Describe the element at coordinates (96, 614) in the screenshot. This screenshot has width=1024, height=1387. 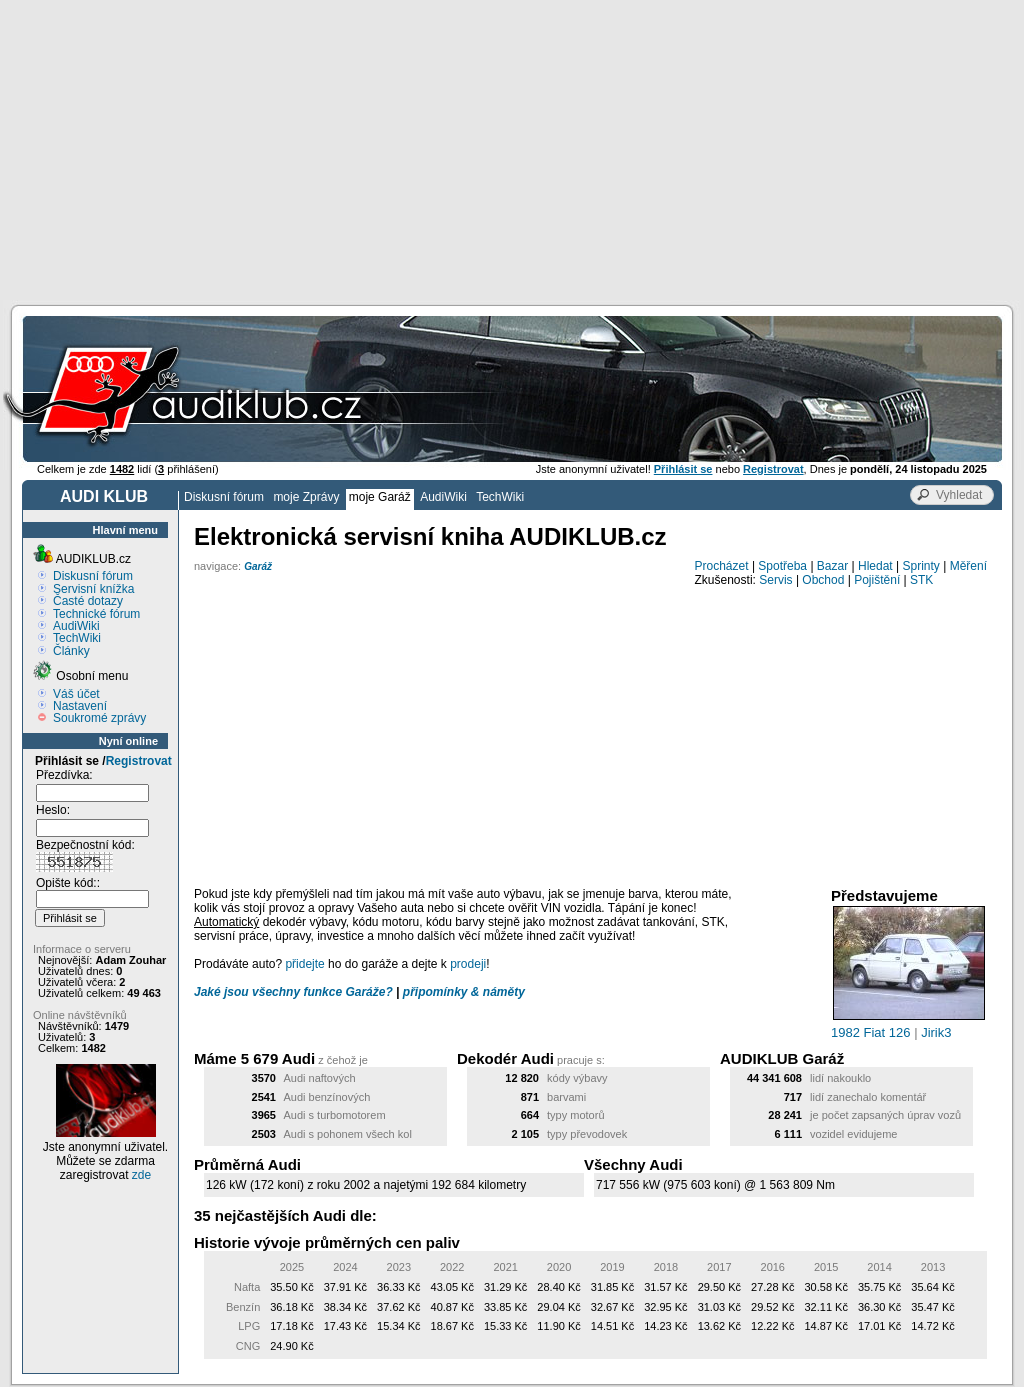
I see `Technické fórum` at that location.